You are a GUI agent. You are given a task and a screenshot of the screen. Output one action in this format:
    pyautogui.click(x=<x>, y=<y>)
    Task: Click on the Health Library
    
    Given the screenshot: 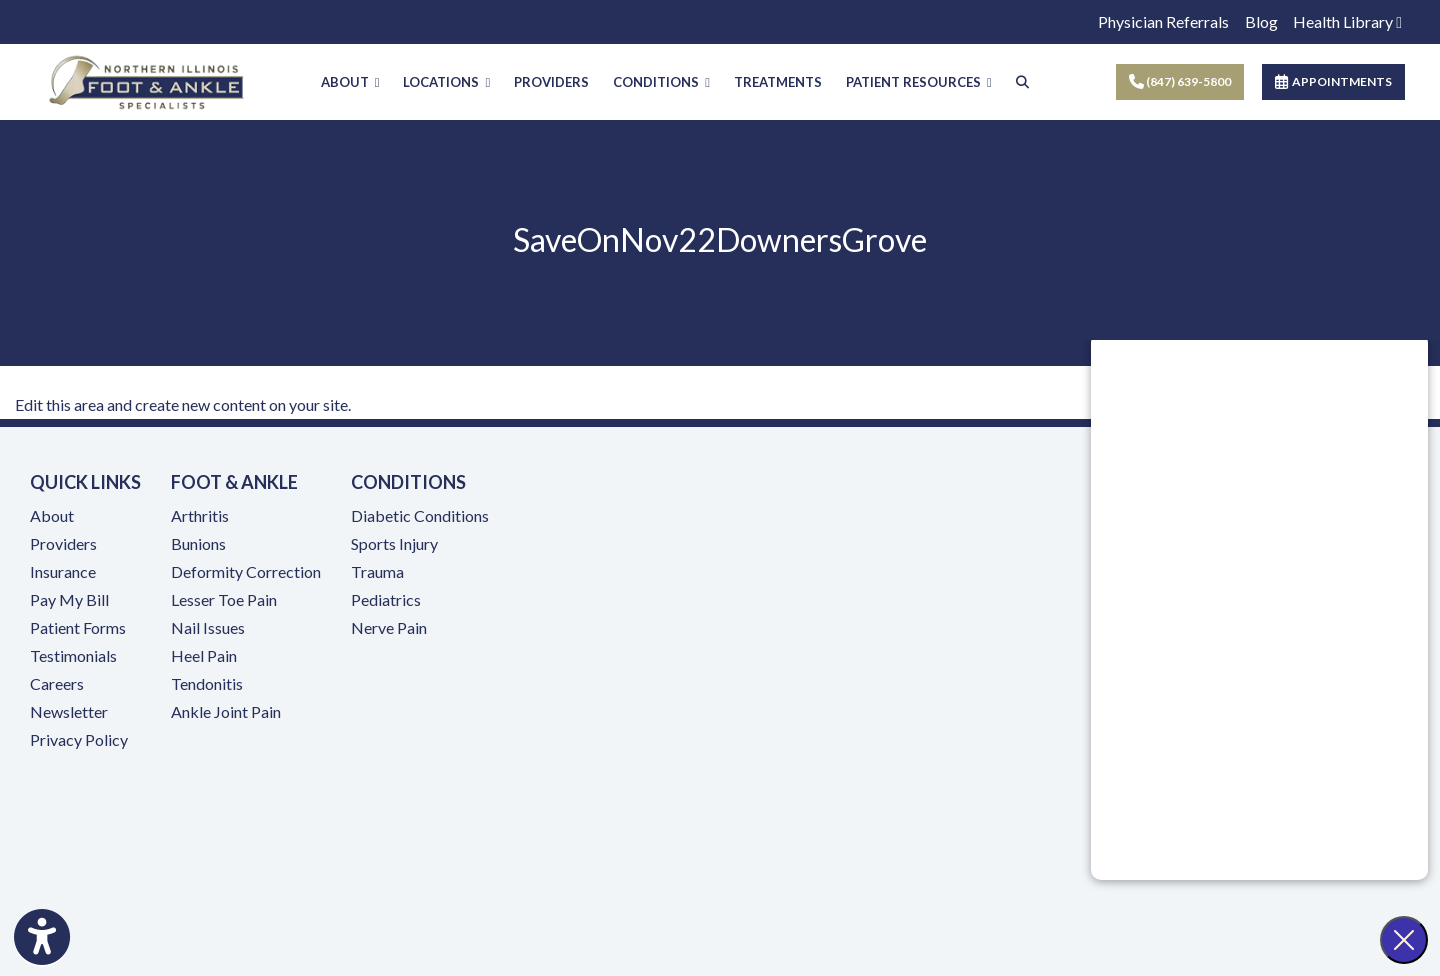 What is the action you would take?
    pyautogui.click(x=1347, y=21)
    